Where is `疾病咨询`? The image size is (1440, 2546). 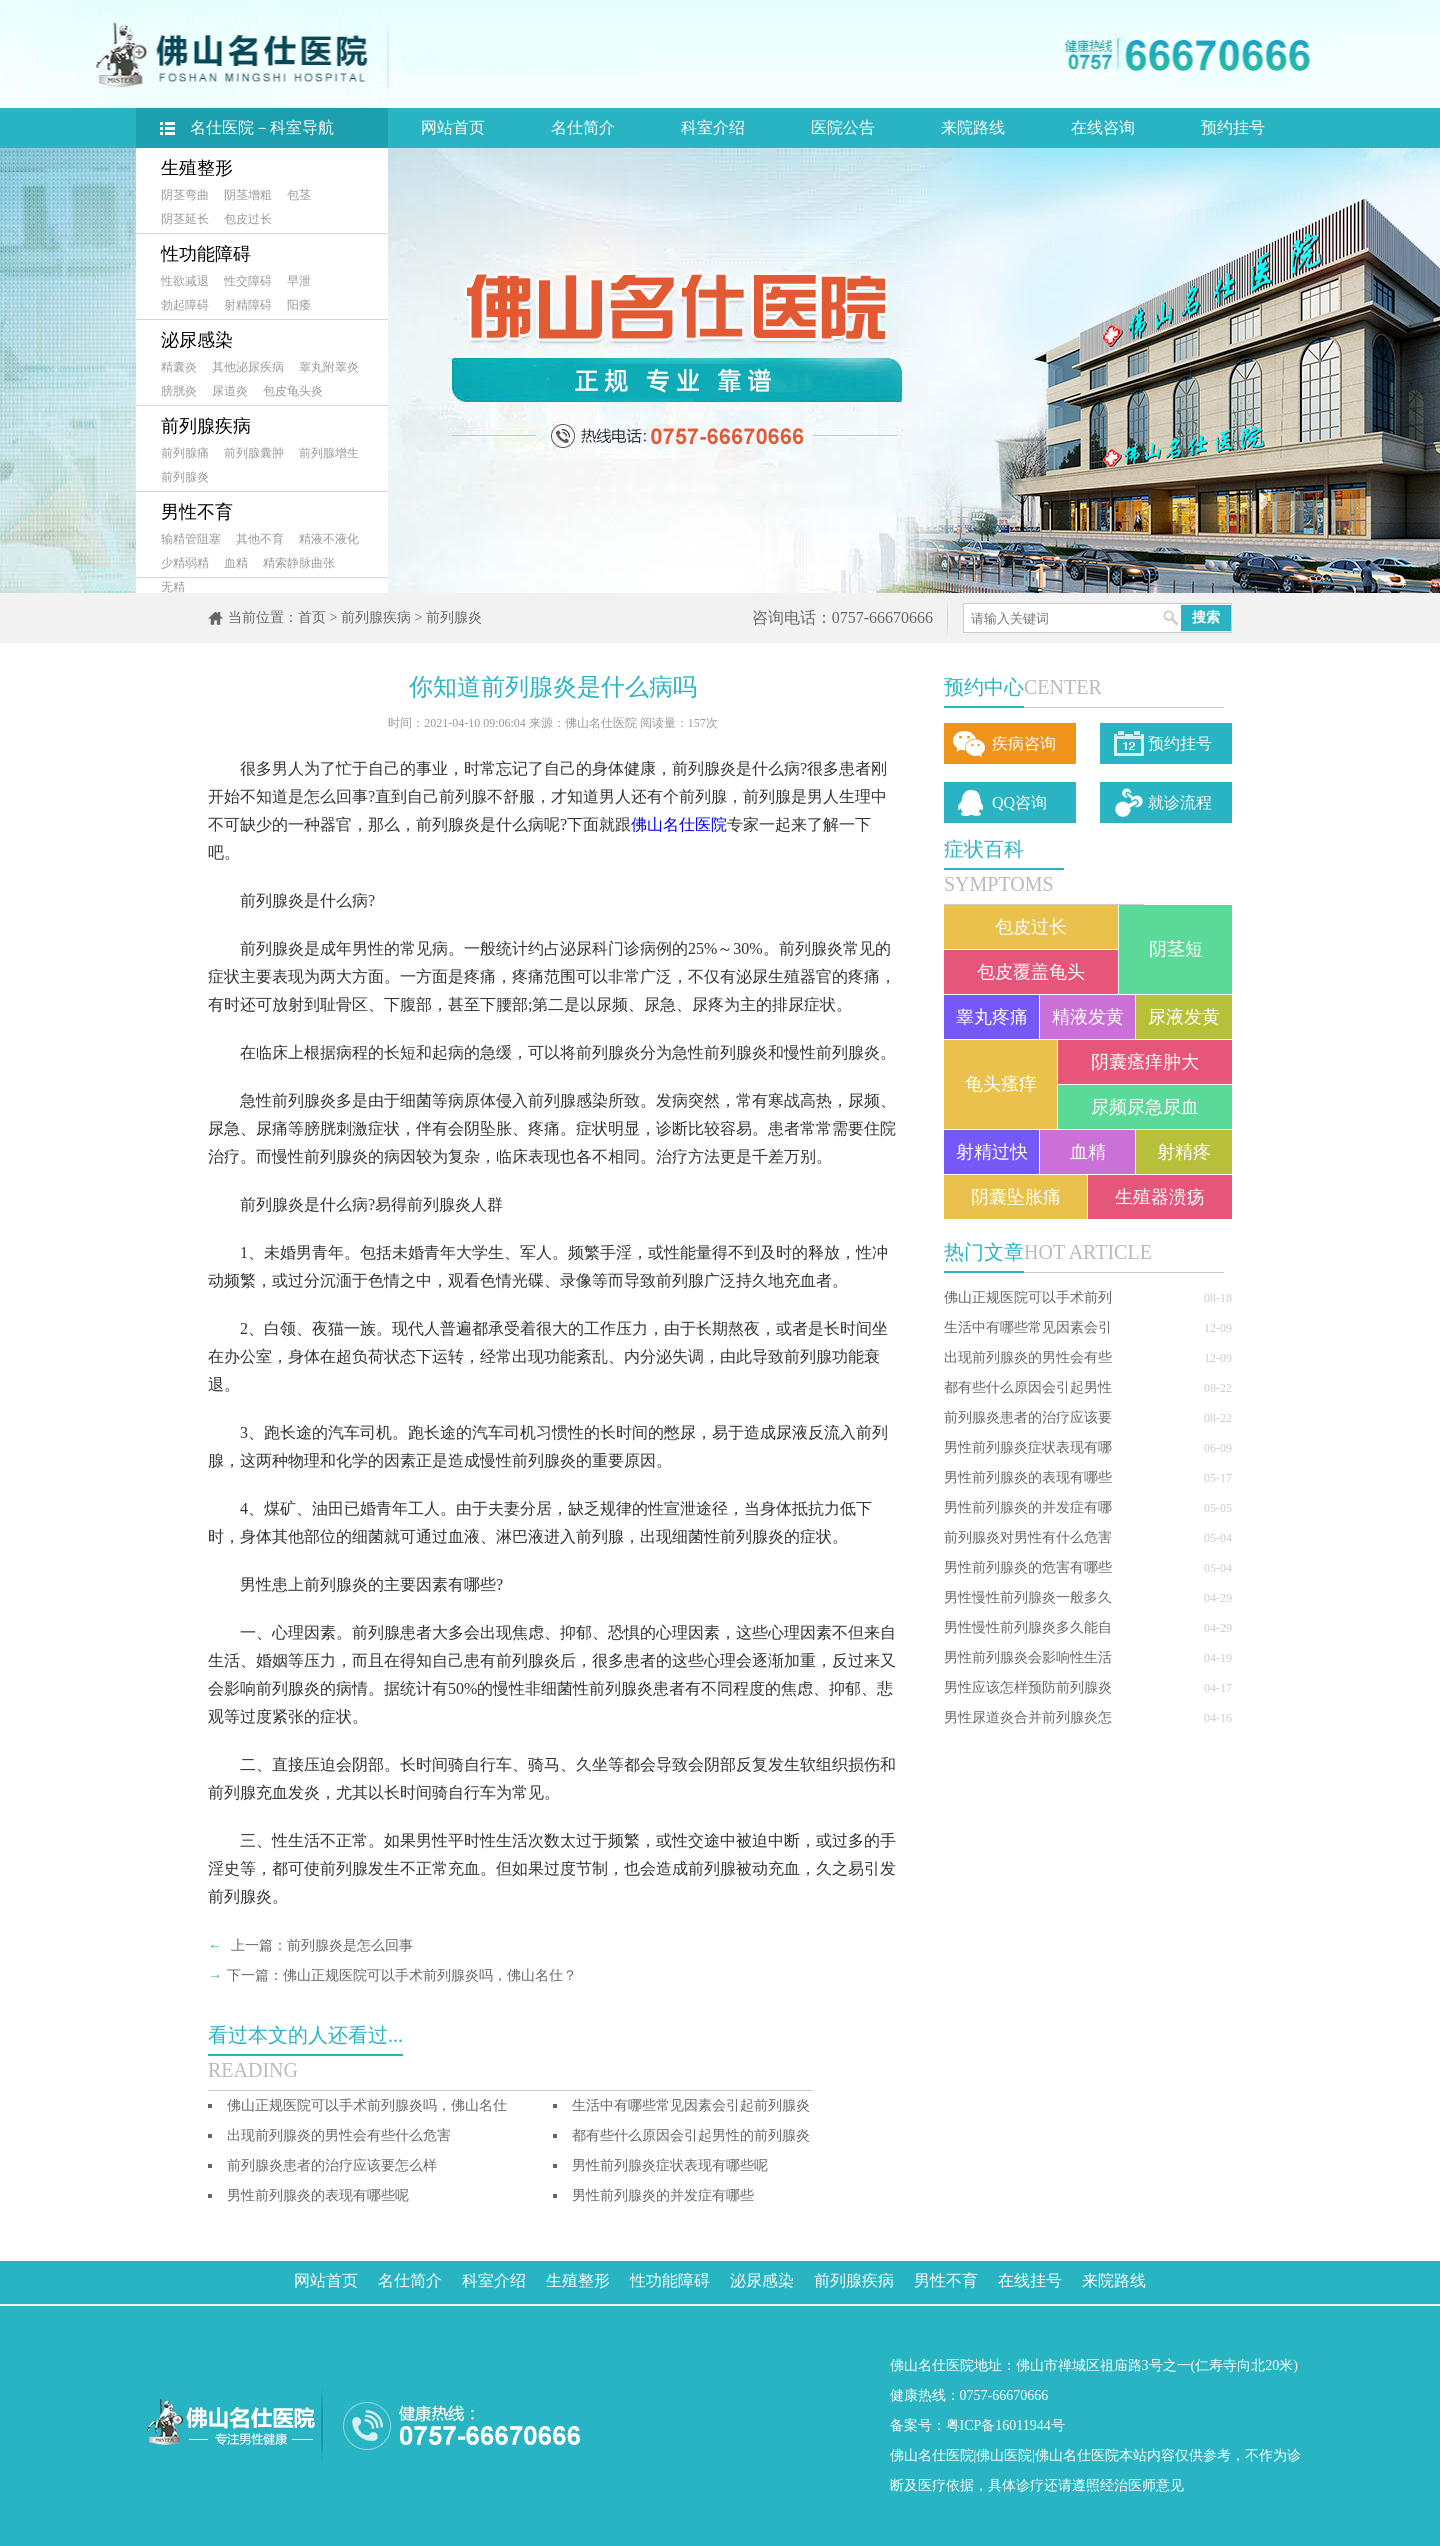
疾病咨询 is located at coordinates (1024, 743).